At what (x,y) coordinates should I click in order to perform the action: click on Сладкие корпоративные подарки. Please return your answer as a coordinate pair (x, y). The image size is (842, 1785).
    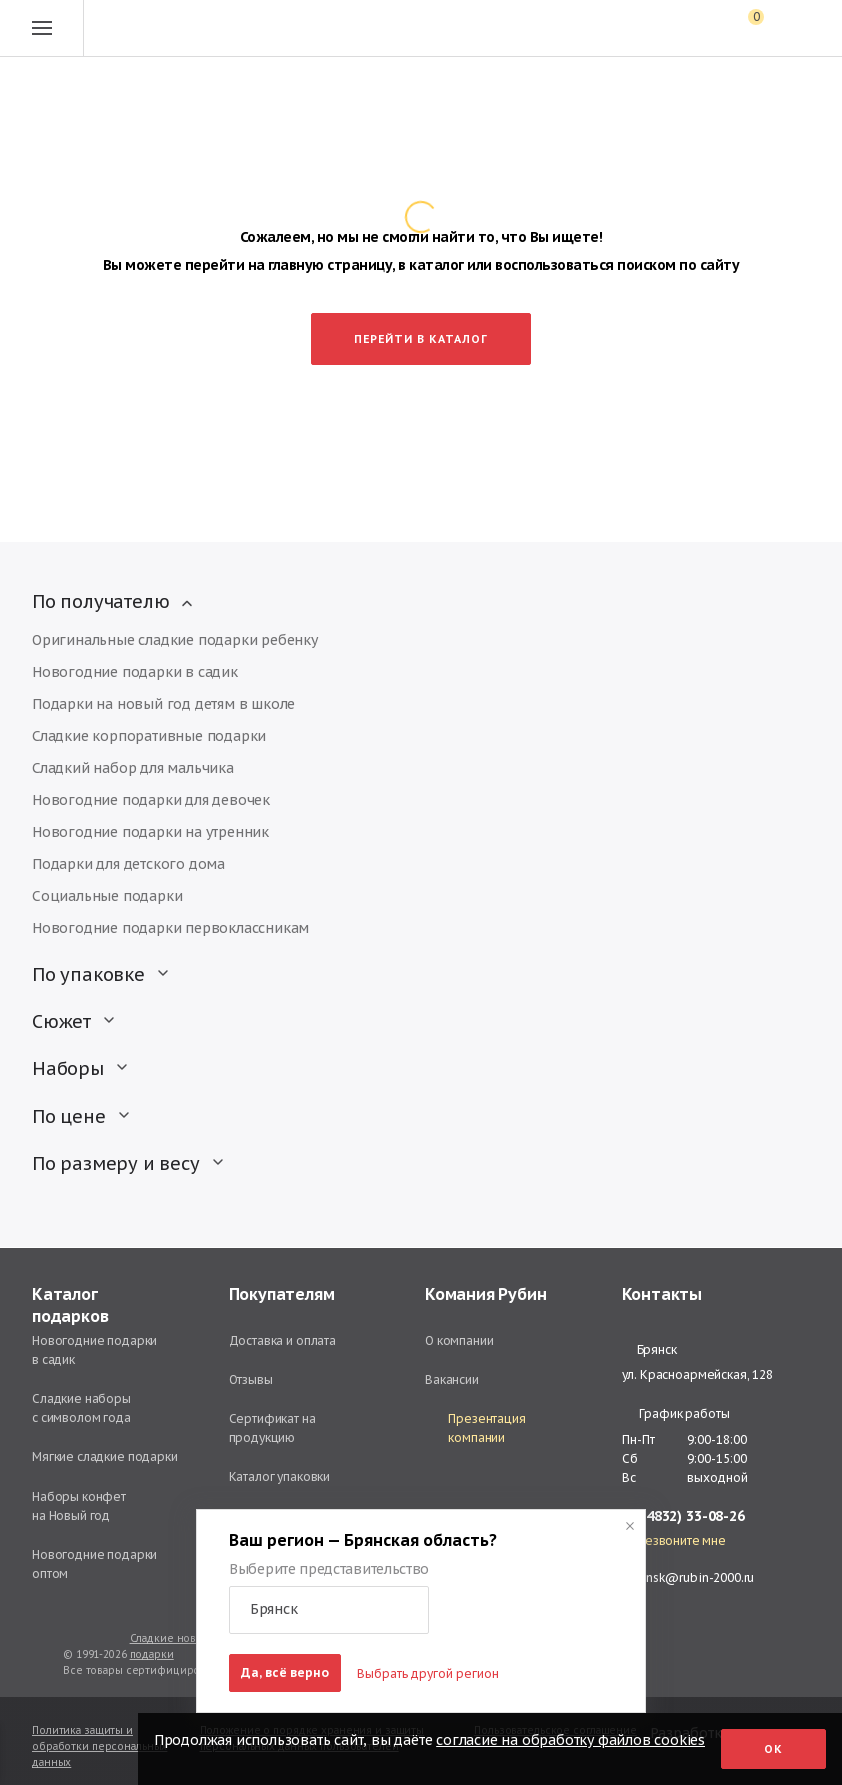
    Looking at the image, I should click on (149, 736).